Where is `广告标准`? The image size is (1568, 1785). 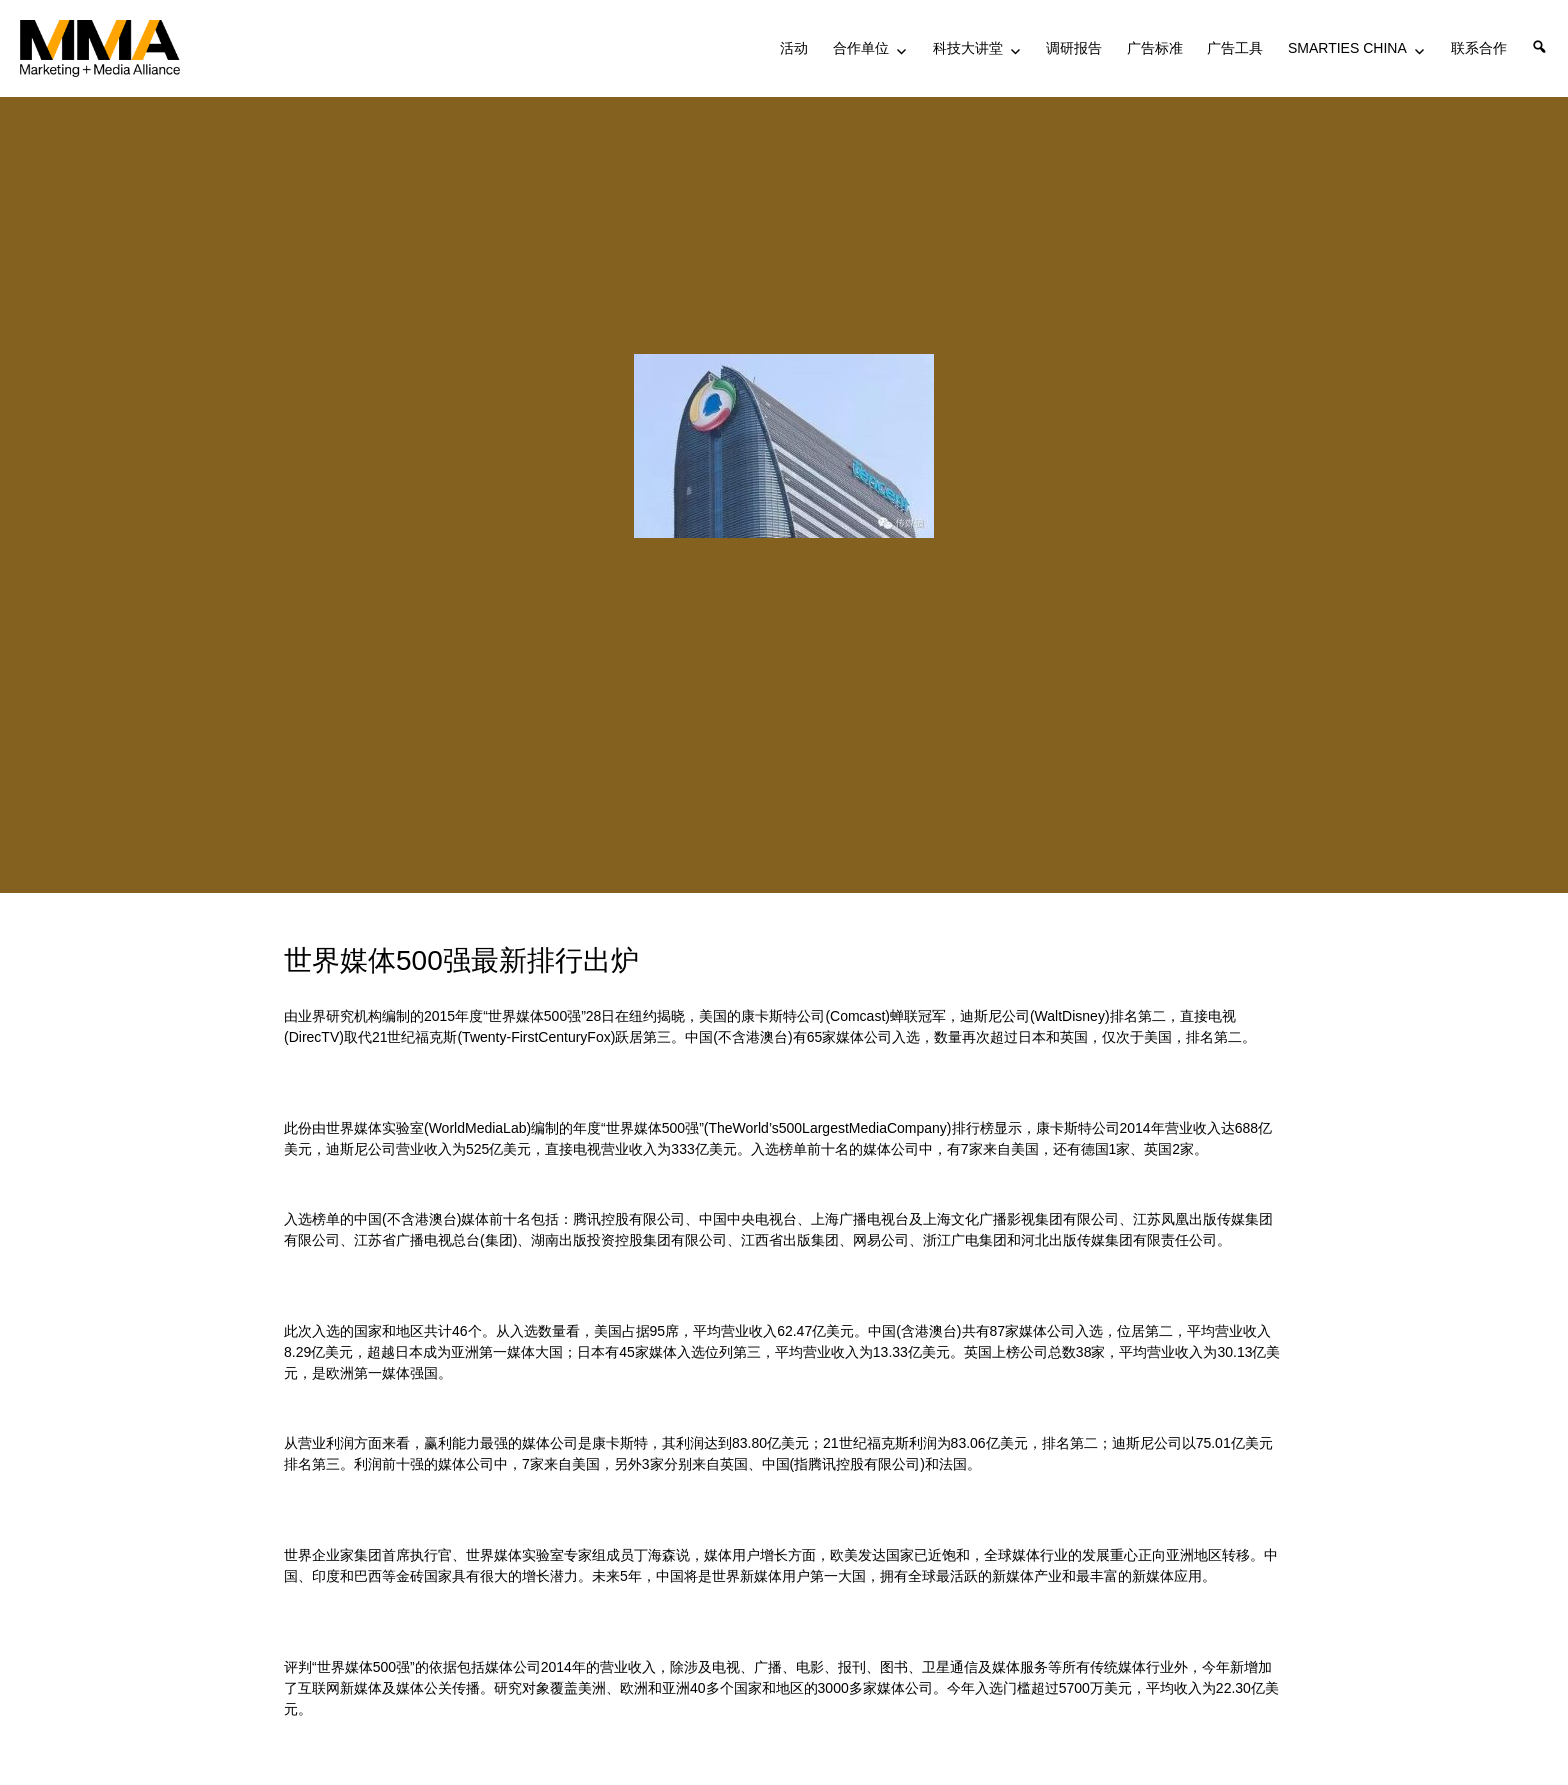
广告标准 is located at coordinates (1155, 48).